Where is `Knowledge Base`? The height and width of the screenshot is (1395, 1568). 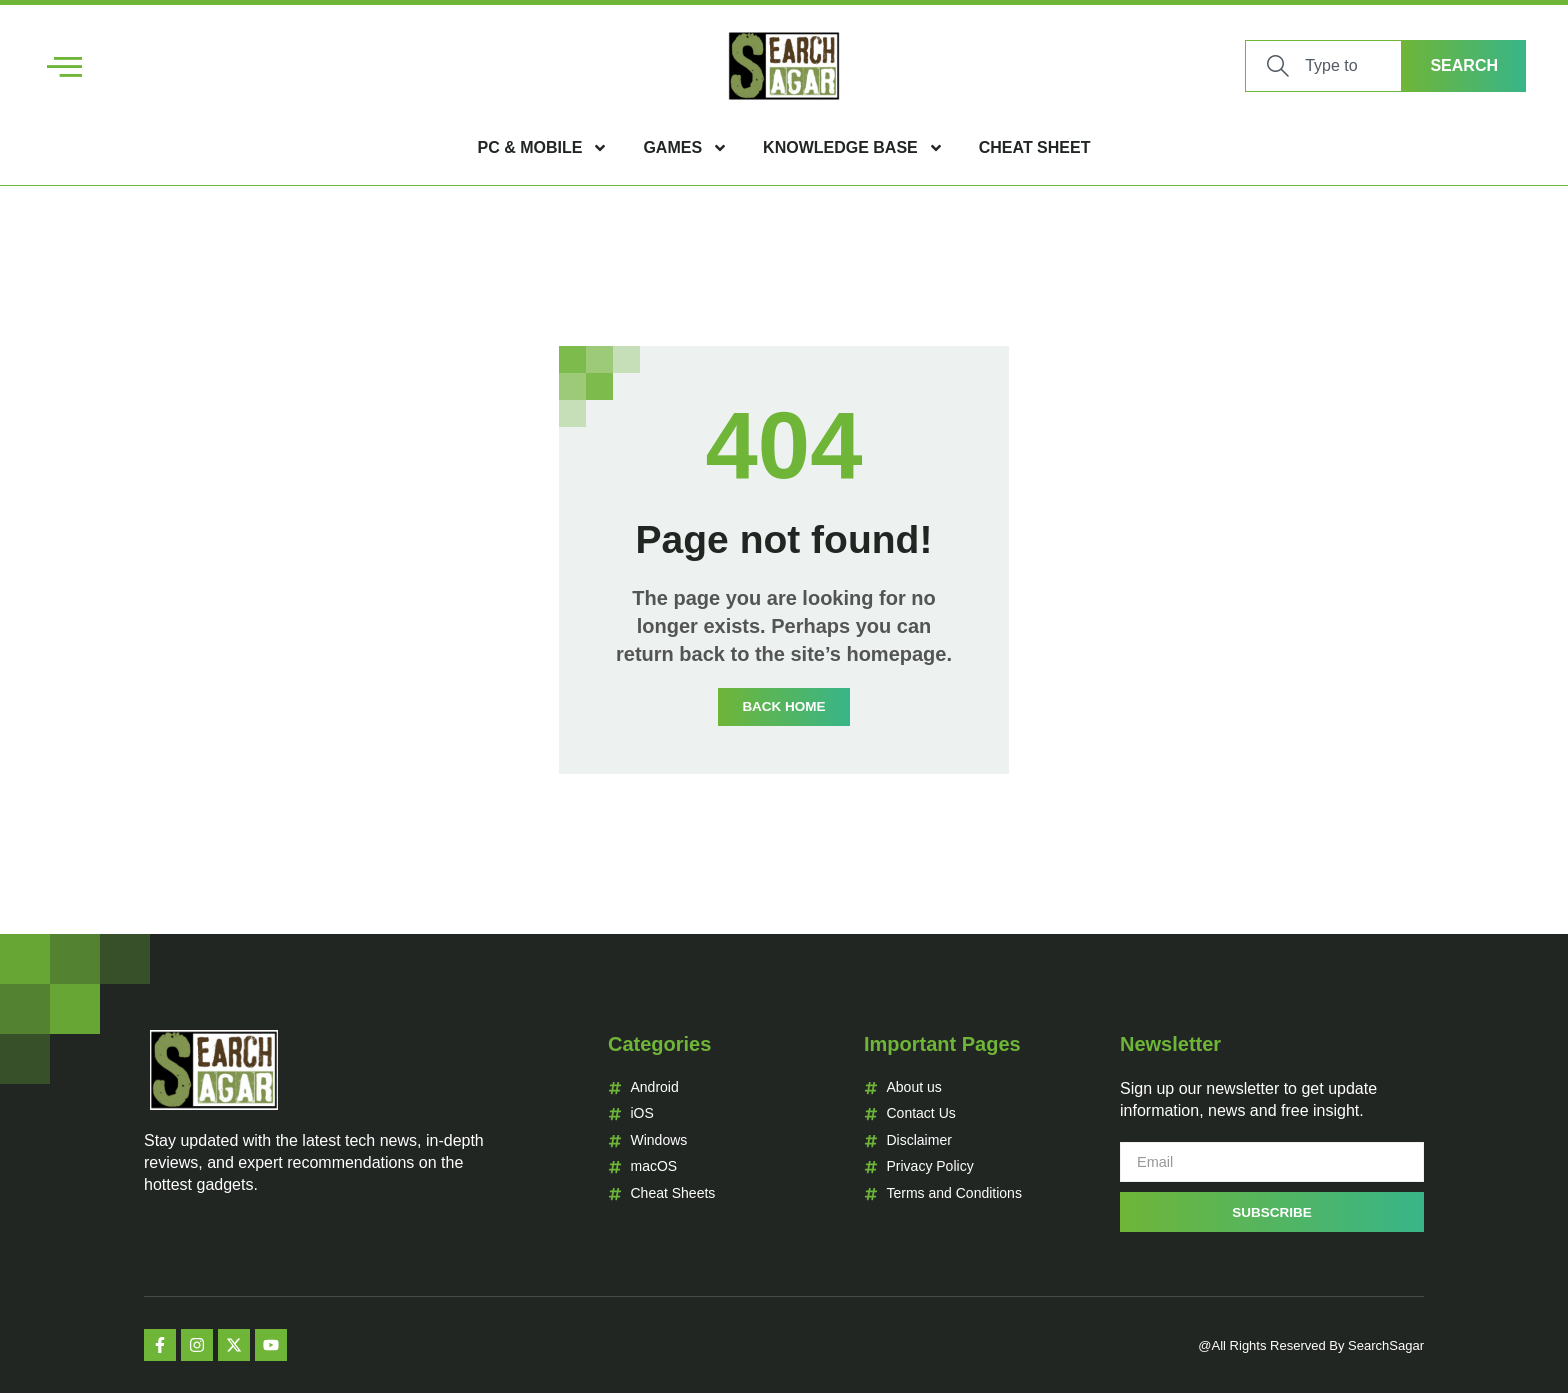
Knowledge Base is located at coordinates (853, 148).